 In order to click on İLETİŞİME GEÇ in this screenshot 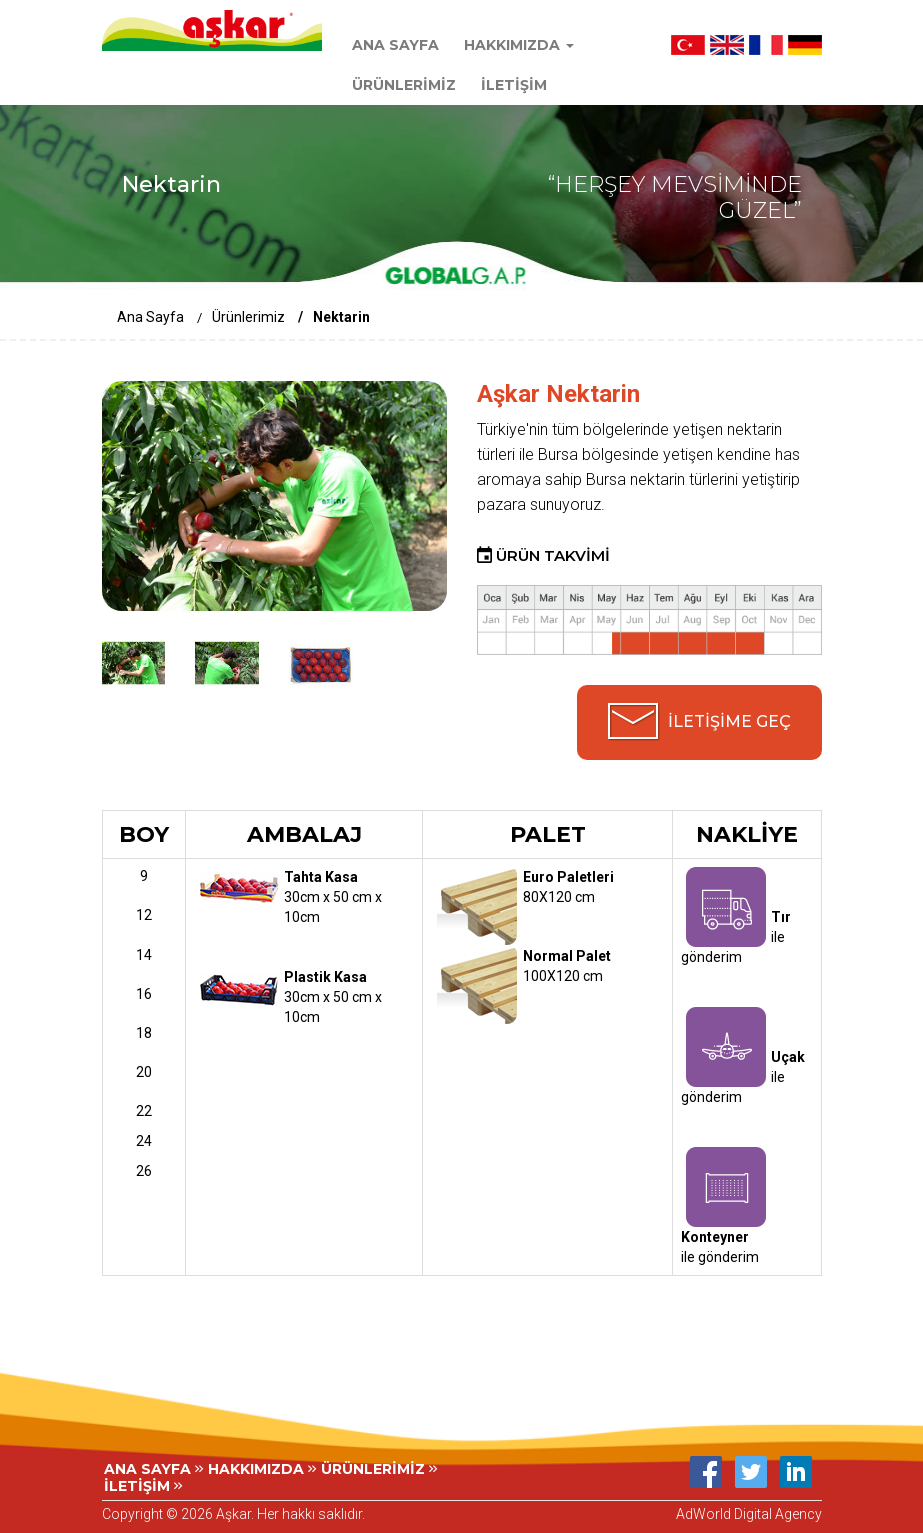, I will do `click(729, 721)`.